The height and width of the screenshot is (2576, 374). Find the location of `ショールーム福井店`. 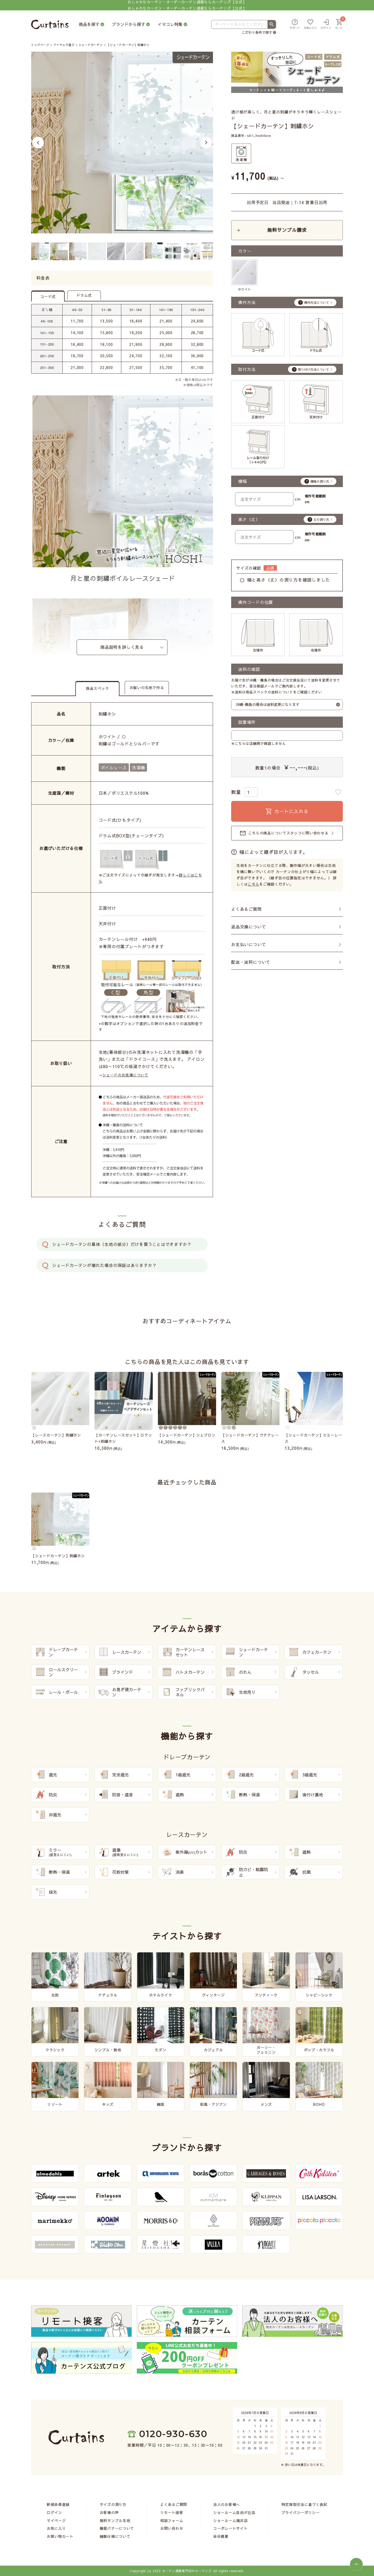

ショールーム福井店 is located at coordinates (230, 2520).